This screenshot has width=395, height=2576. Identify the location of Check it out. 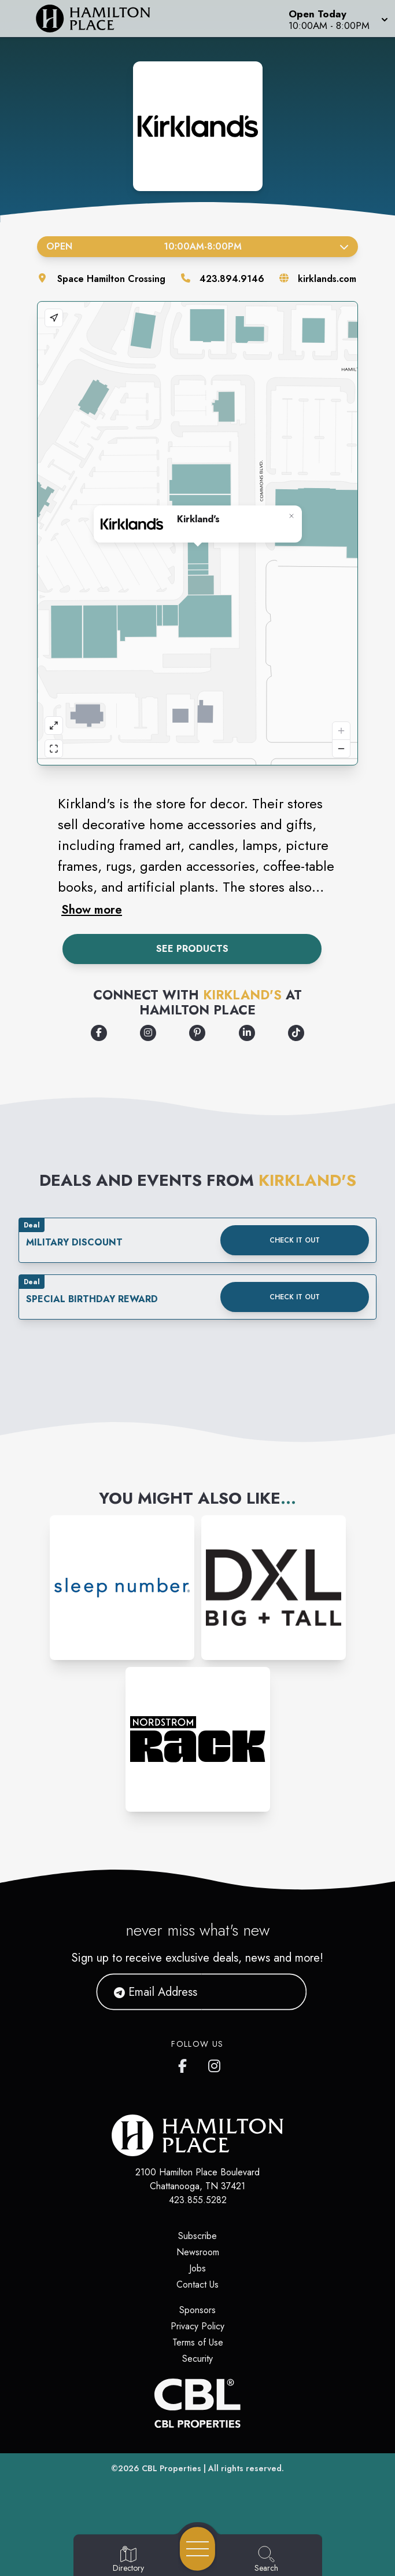
(295, 1240).